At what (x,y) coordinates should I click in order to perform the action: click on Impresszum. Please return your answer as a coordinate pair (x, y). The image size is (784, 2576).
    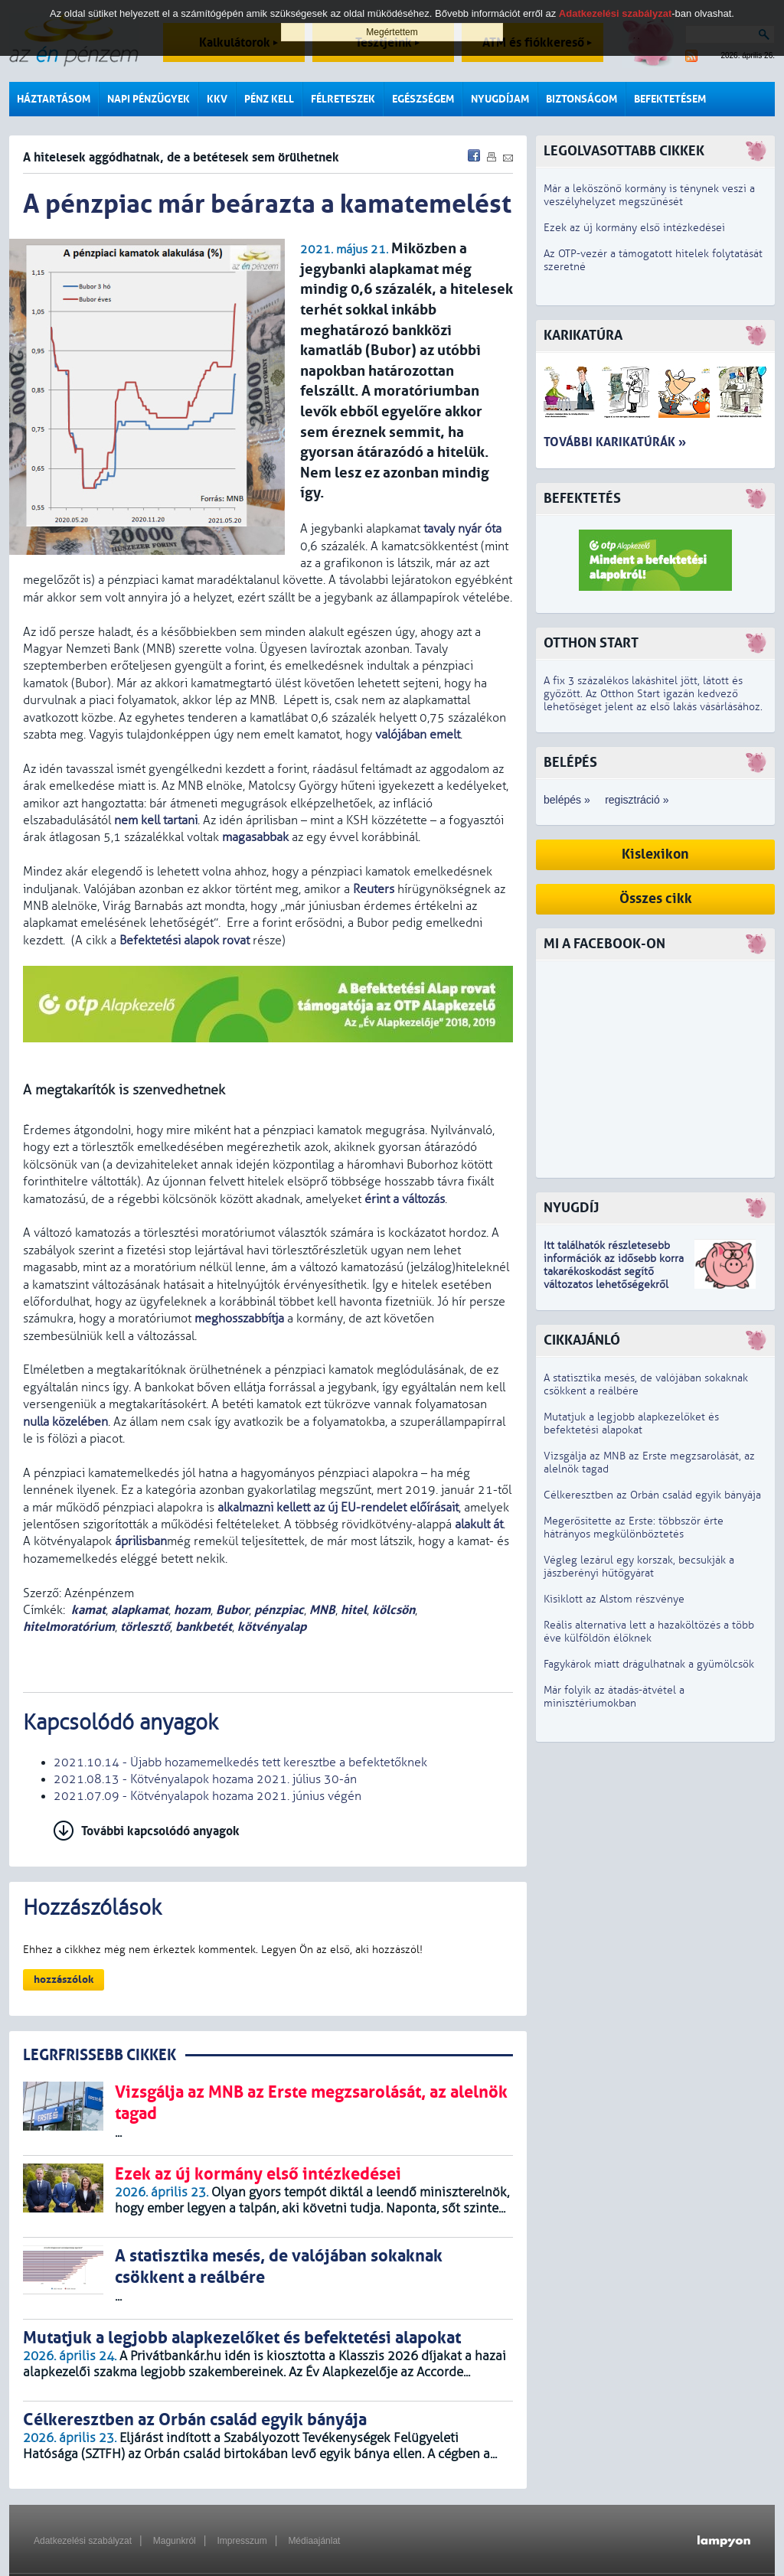
    Looking at the image, I should click on (241, 2540).